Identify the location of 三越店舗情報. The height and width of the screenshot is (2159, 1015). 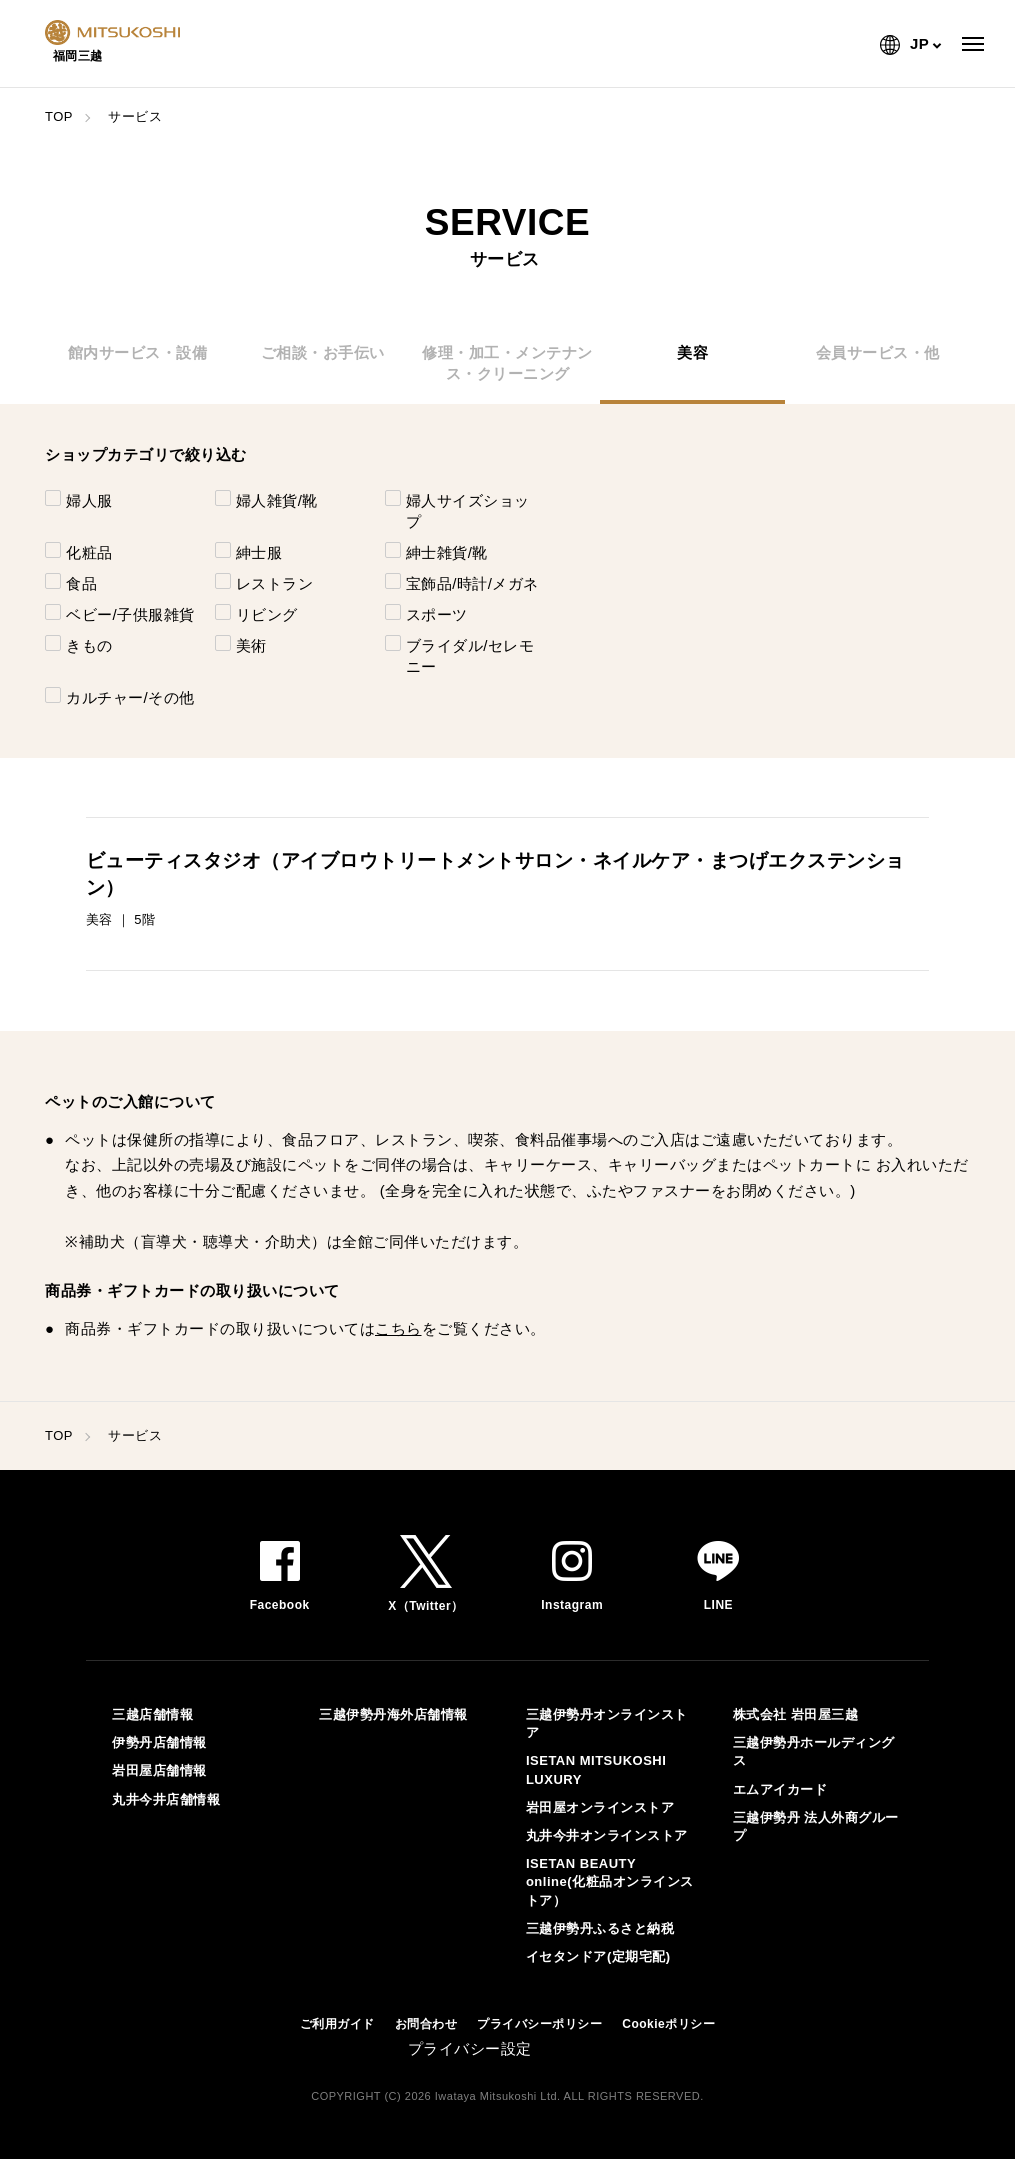
(152, 1714).